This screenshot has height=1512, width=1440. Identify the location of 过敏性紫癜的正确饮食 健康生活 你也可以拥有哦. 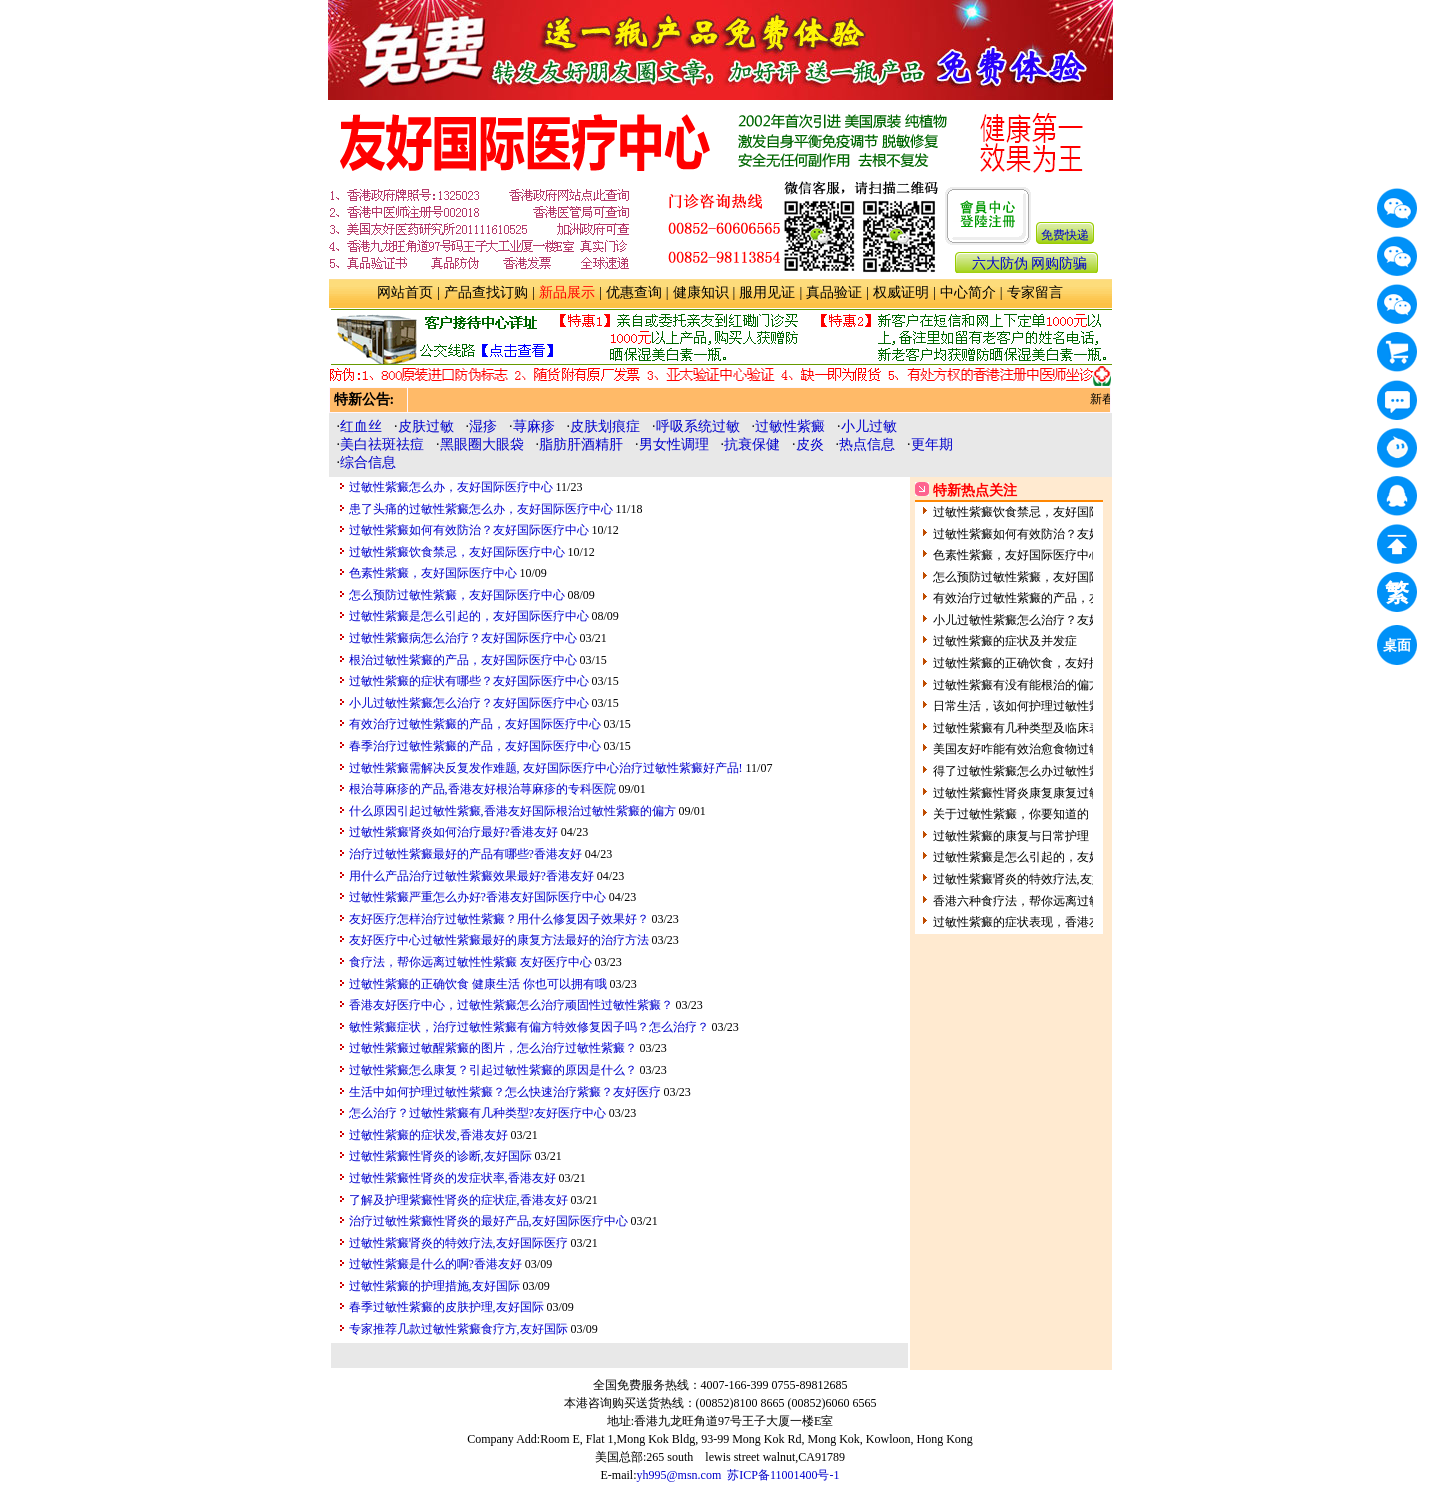
(478, 984).